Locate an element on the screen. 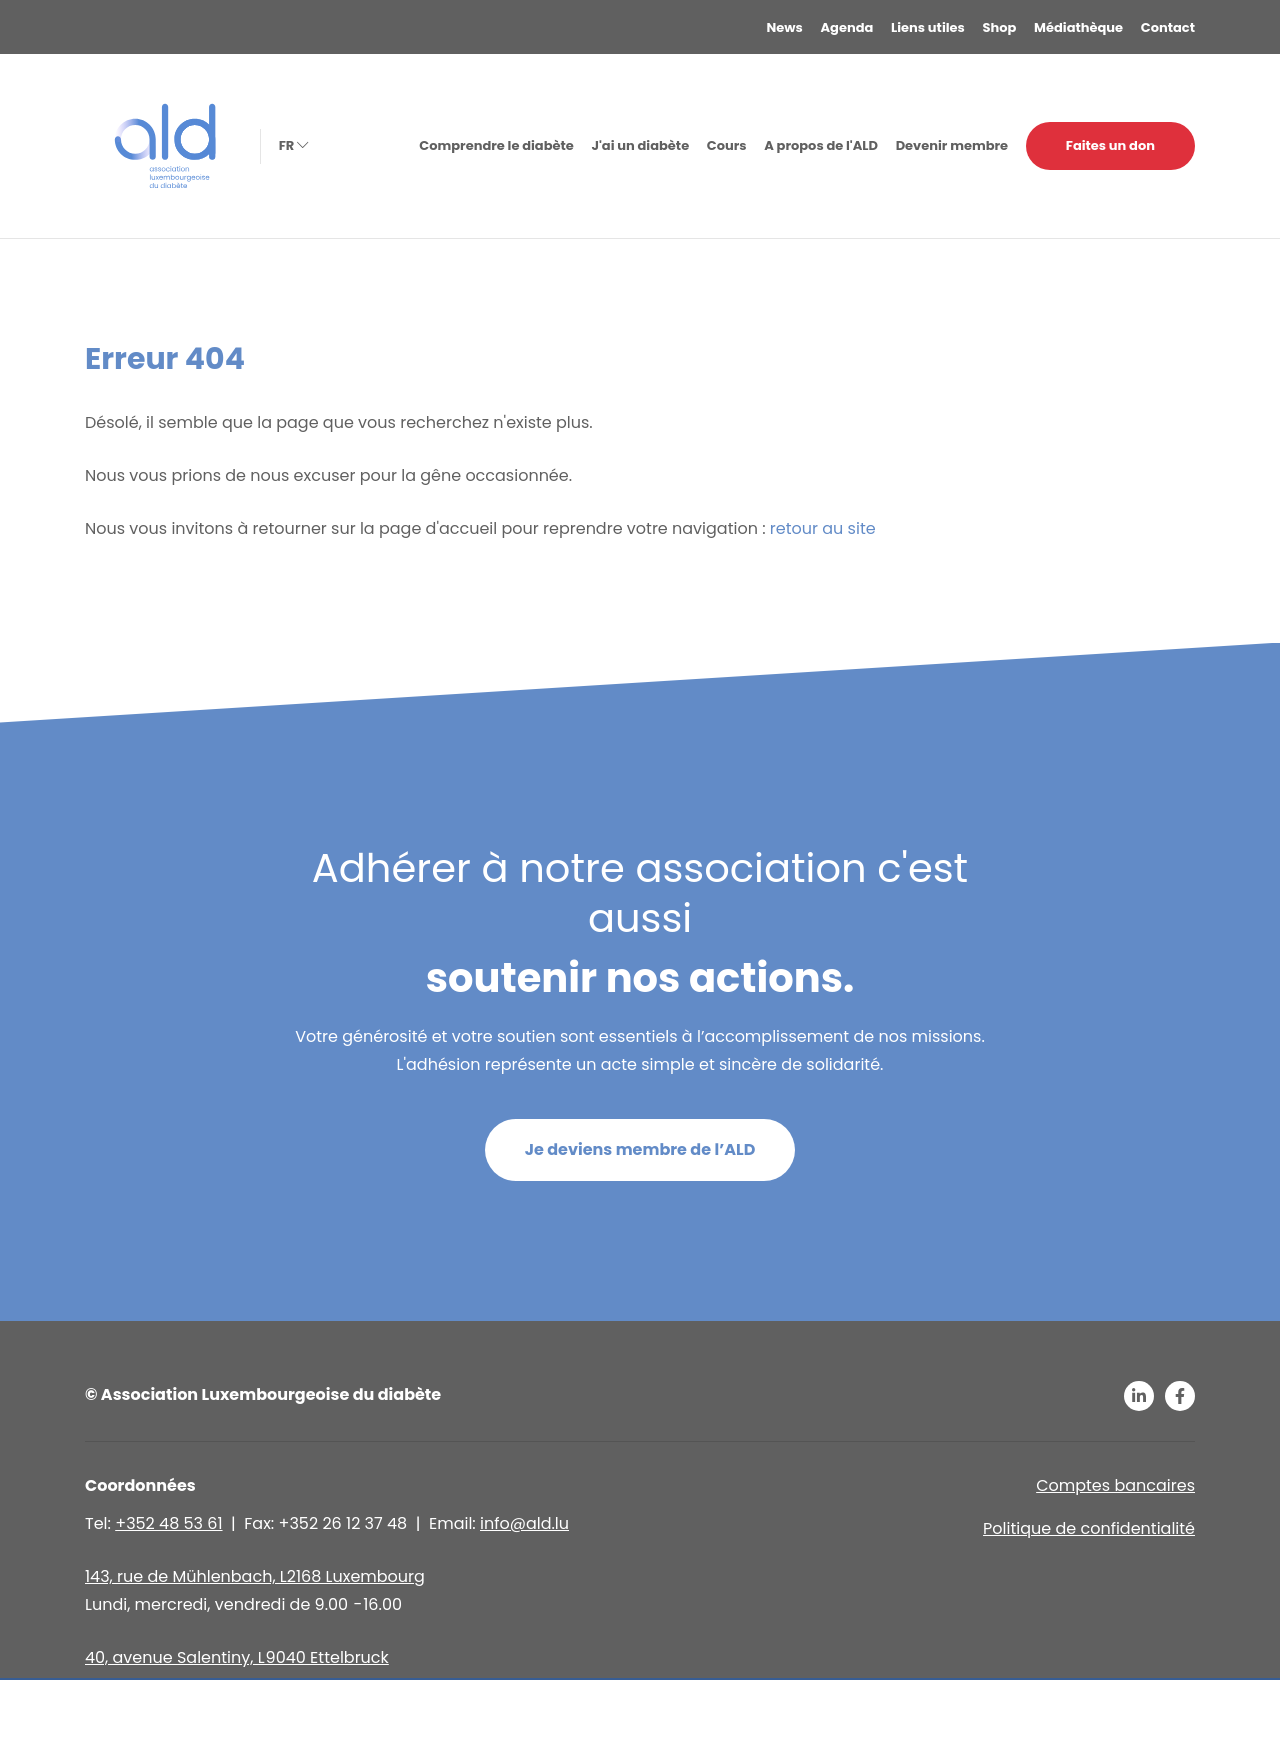 The height and width of the screenshot is (1760, 1280). Politique de confidentialité is located at coordinates (1089, 1528).